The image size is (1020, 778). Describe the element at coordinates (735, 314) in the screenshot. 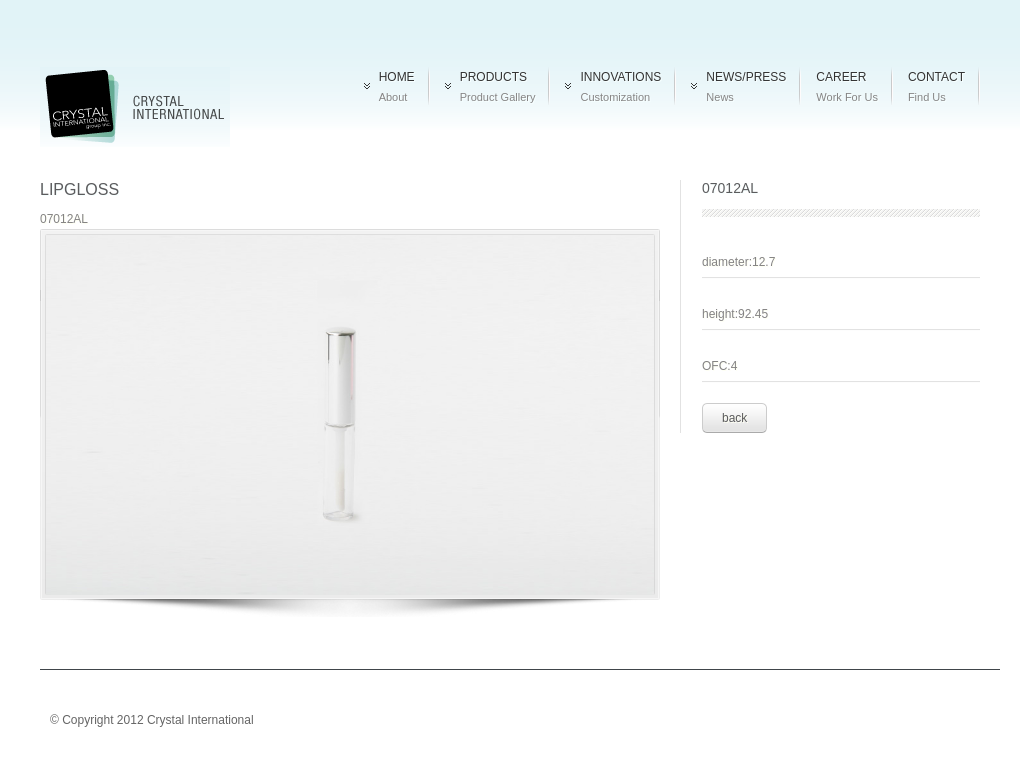

I see `height:92.45` at that location.